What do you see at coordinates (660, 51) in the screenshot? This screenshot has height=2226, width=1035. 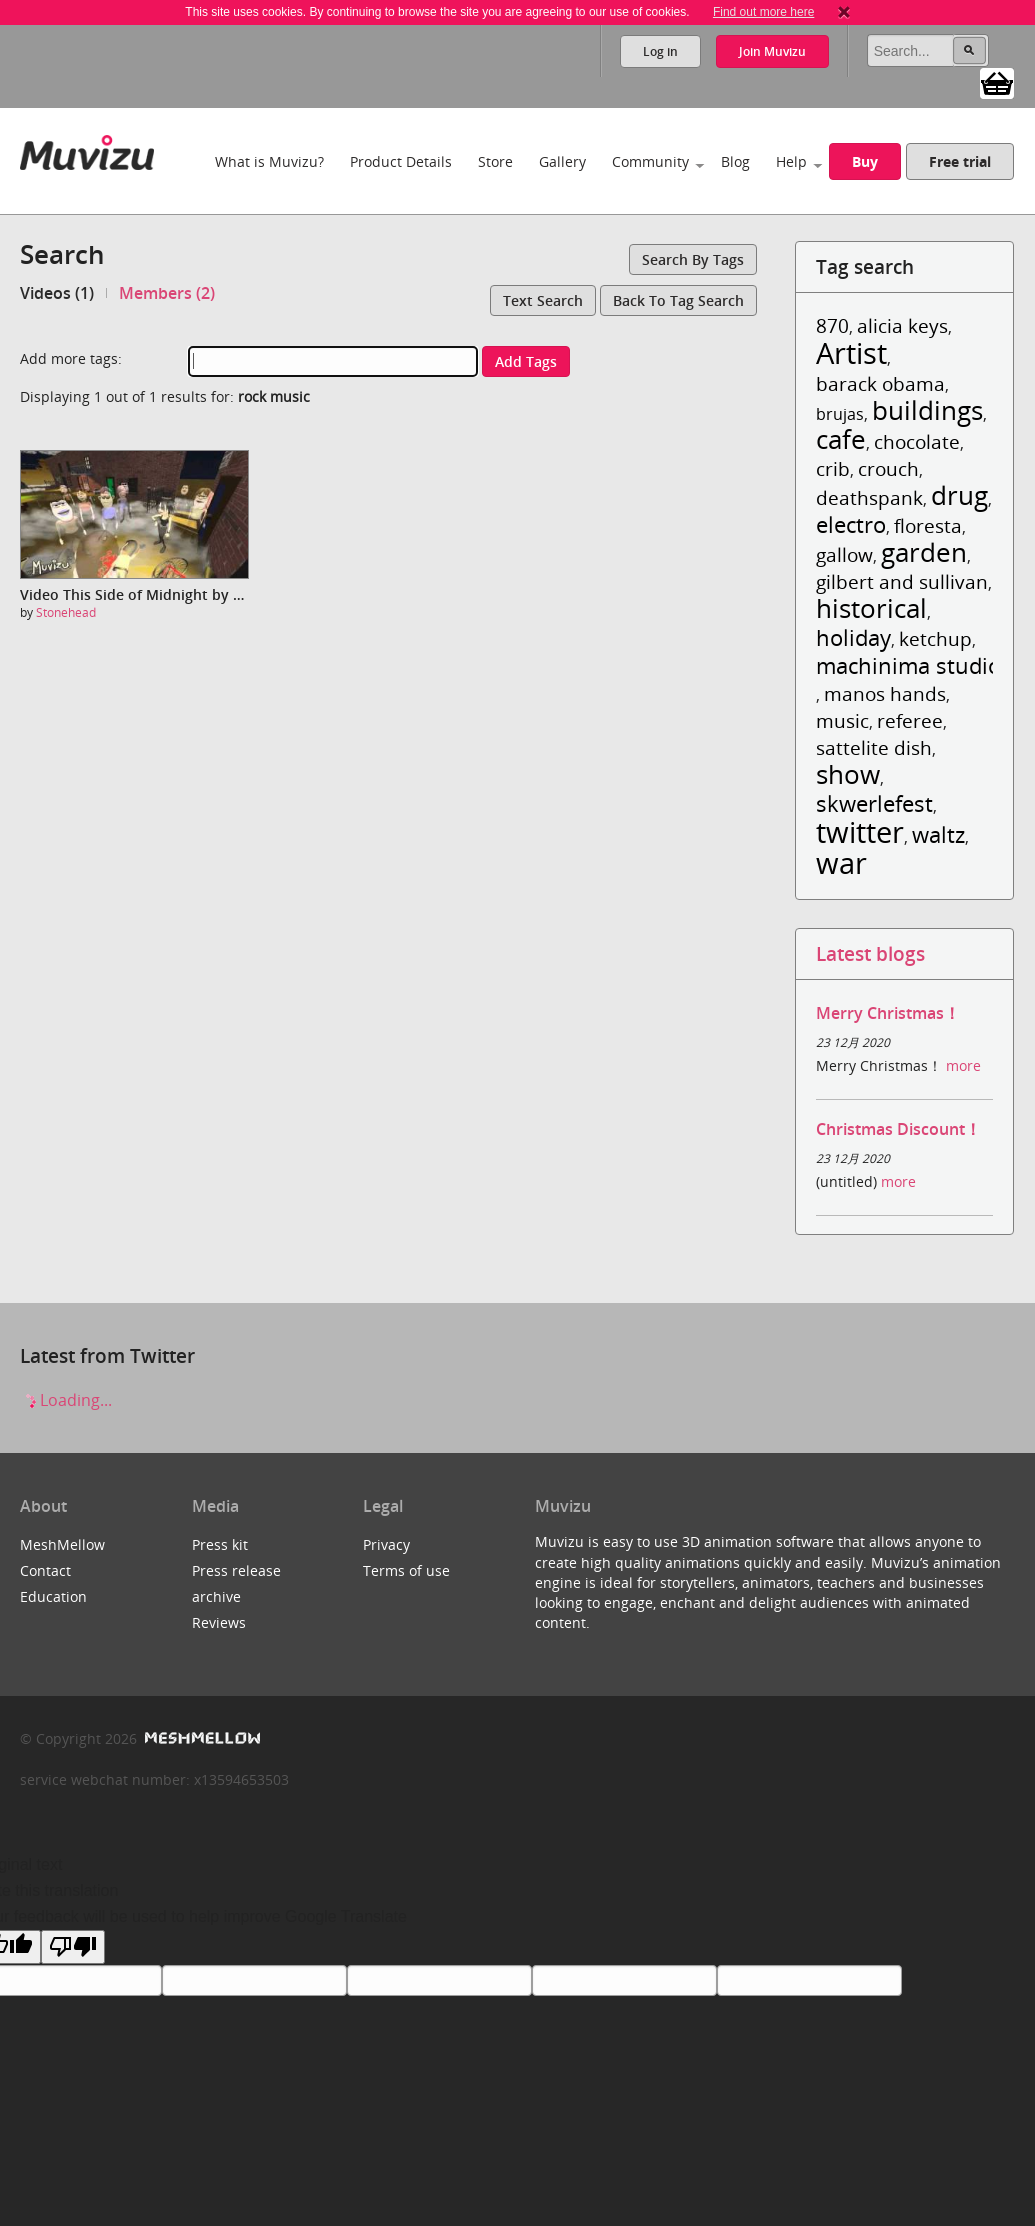 I see `Log in` at bounding box center [660, 51].